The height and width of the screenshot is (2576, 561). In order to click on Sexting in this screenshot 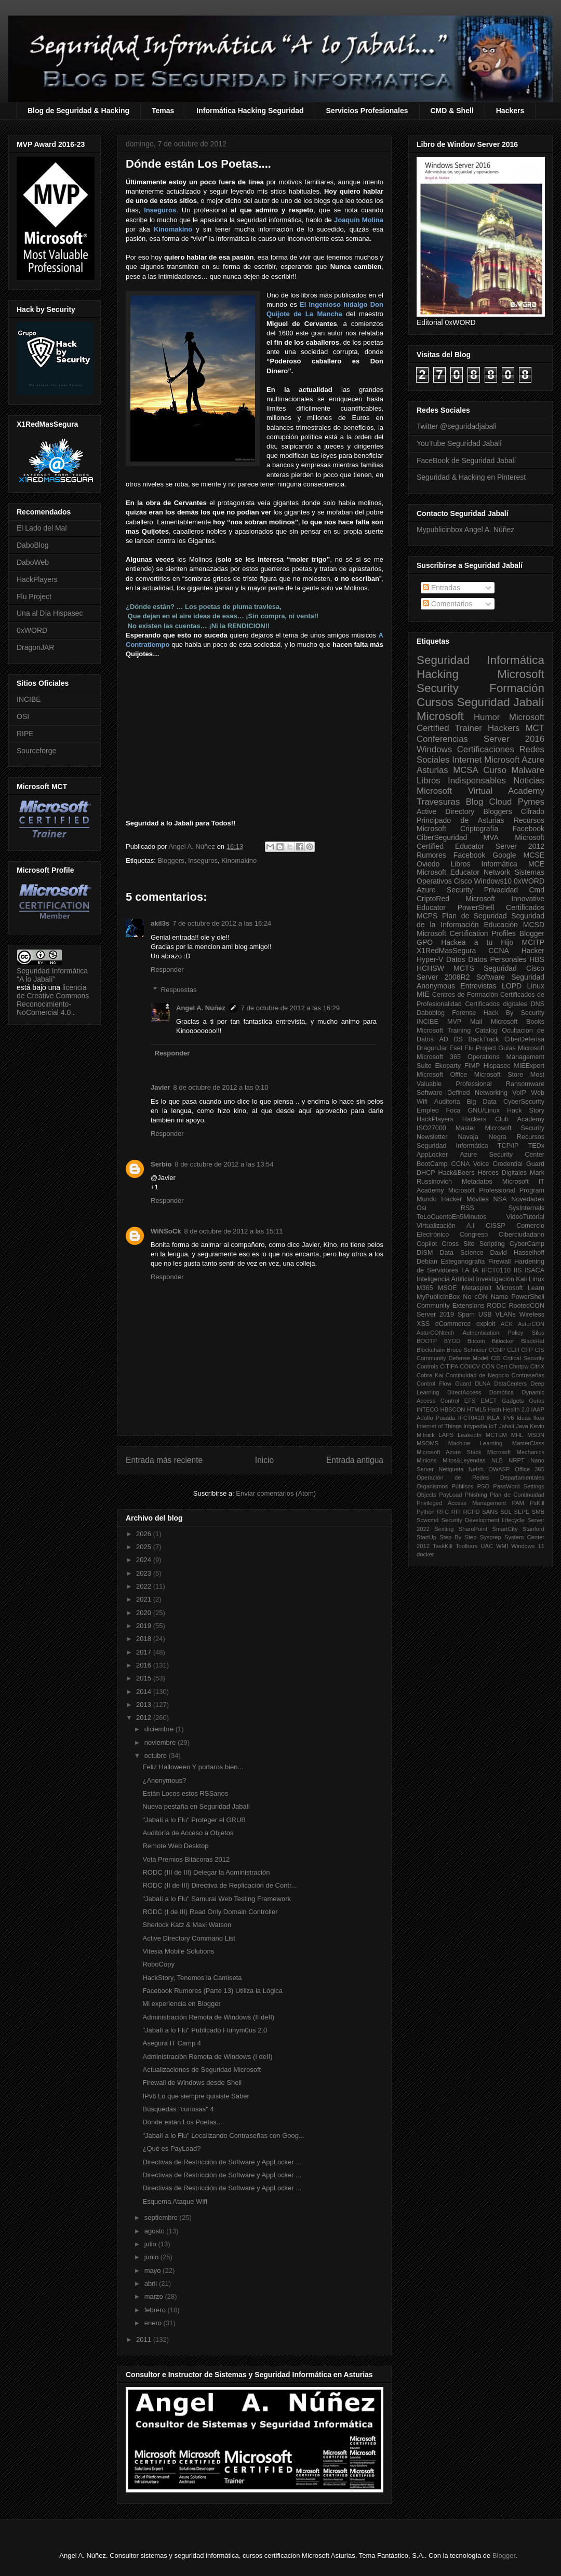, I will do `click(443, 1529)`.